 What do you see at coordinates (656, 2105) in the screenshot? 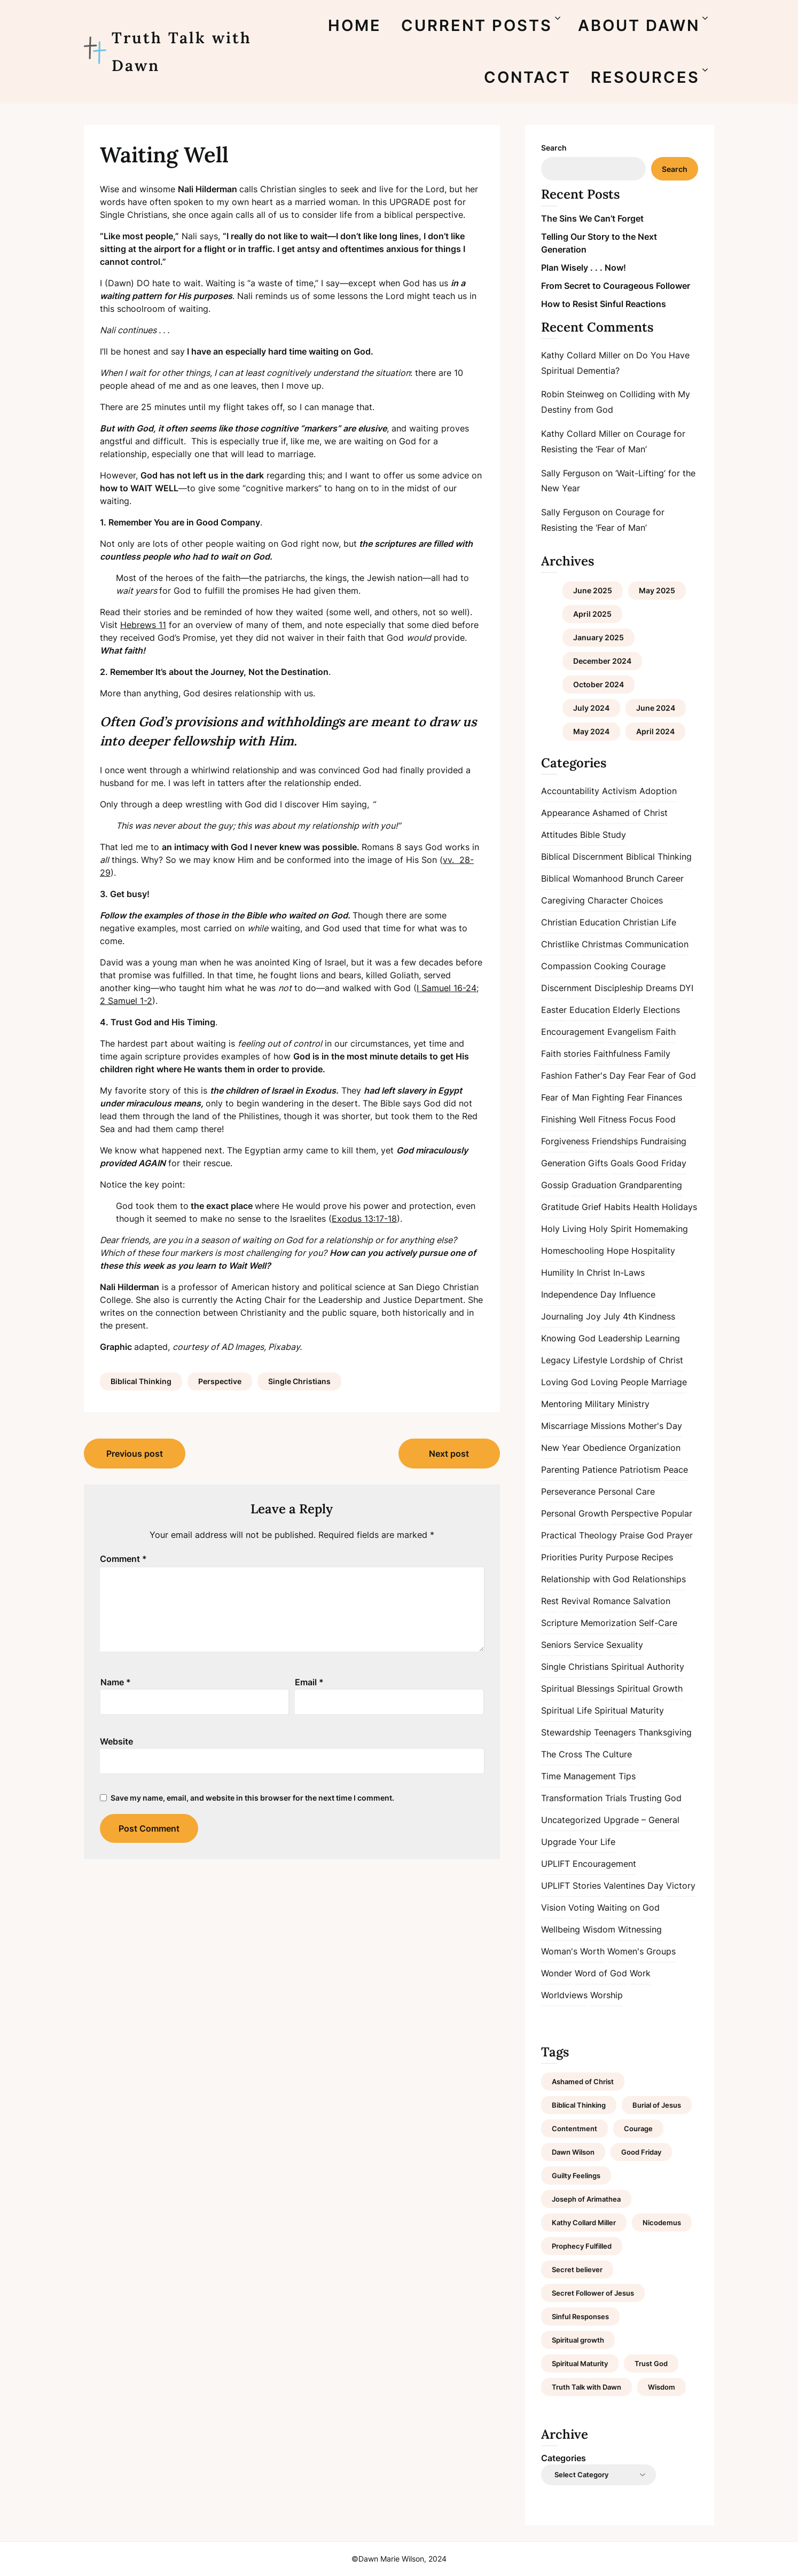
I see `Burial of Jesus [Burial of Jesus (1 item)]` at bounding box center [656, 2105].